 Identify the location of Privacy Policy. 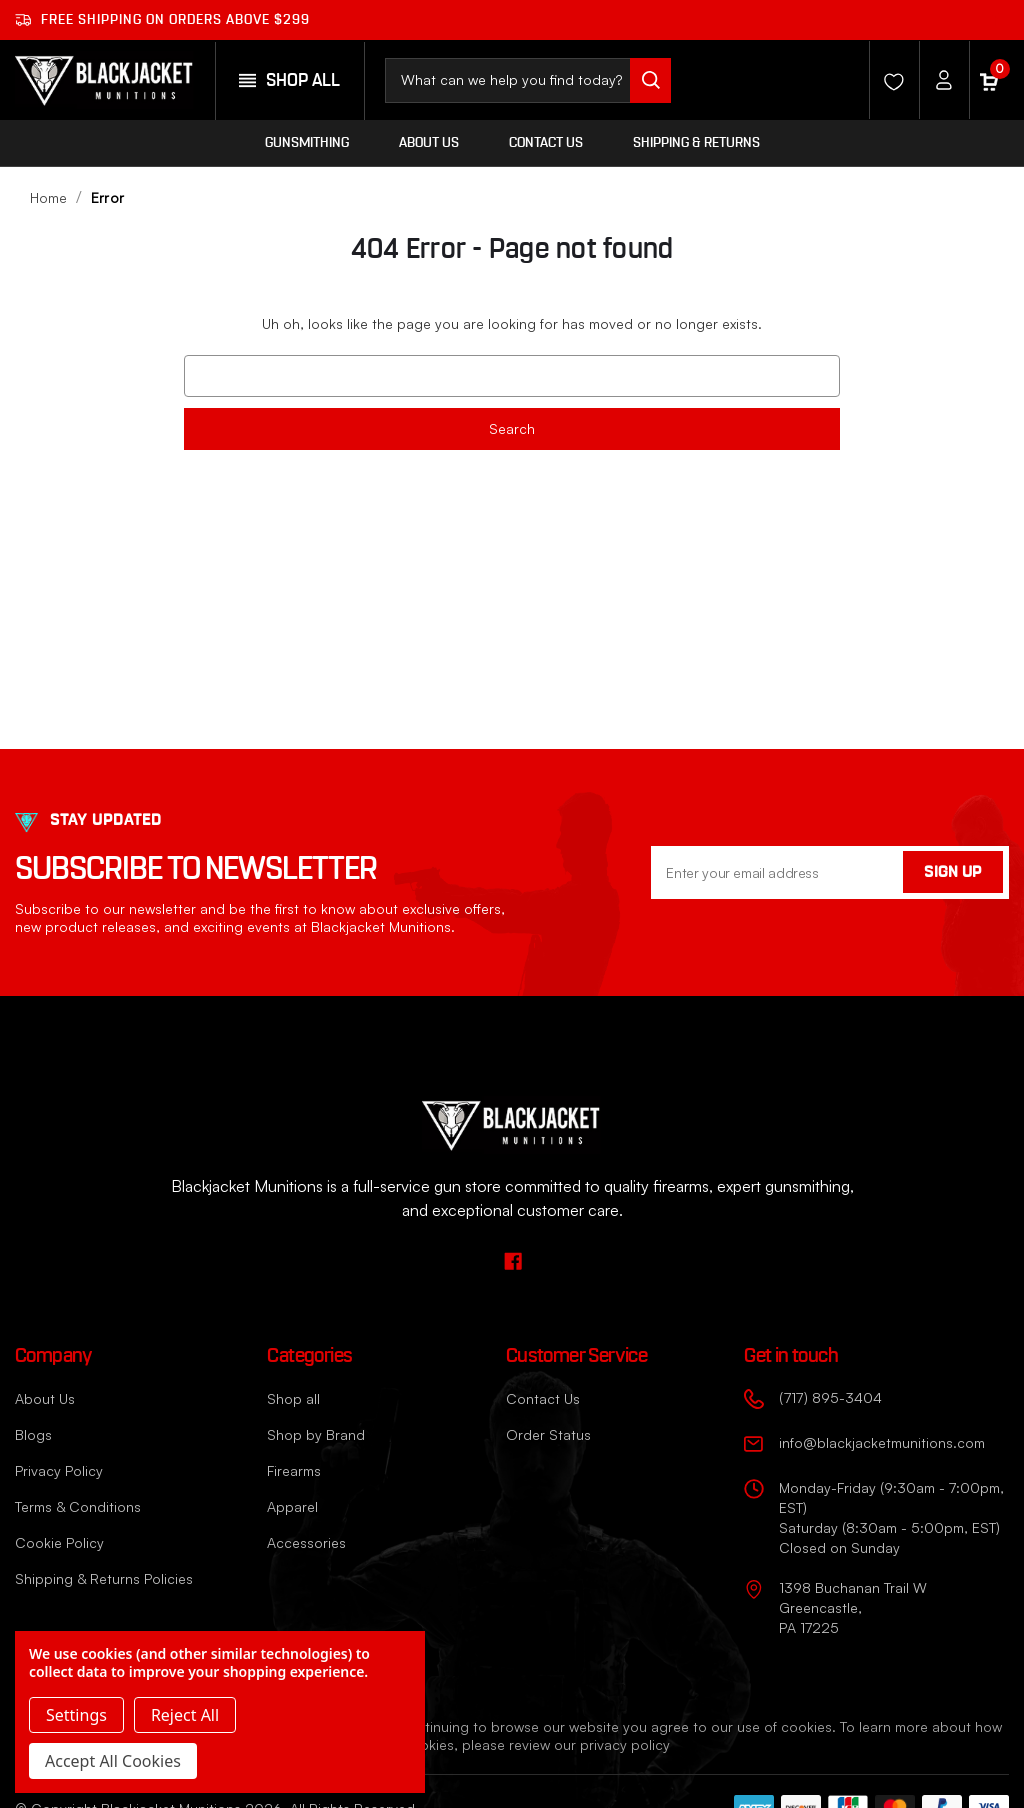
(59, 1470).